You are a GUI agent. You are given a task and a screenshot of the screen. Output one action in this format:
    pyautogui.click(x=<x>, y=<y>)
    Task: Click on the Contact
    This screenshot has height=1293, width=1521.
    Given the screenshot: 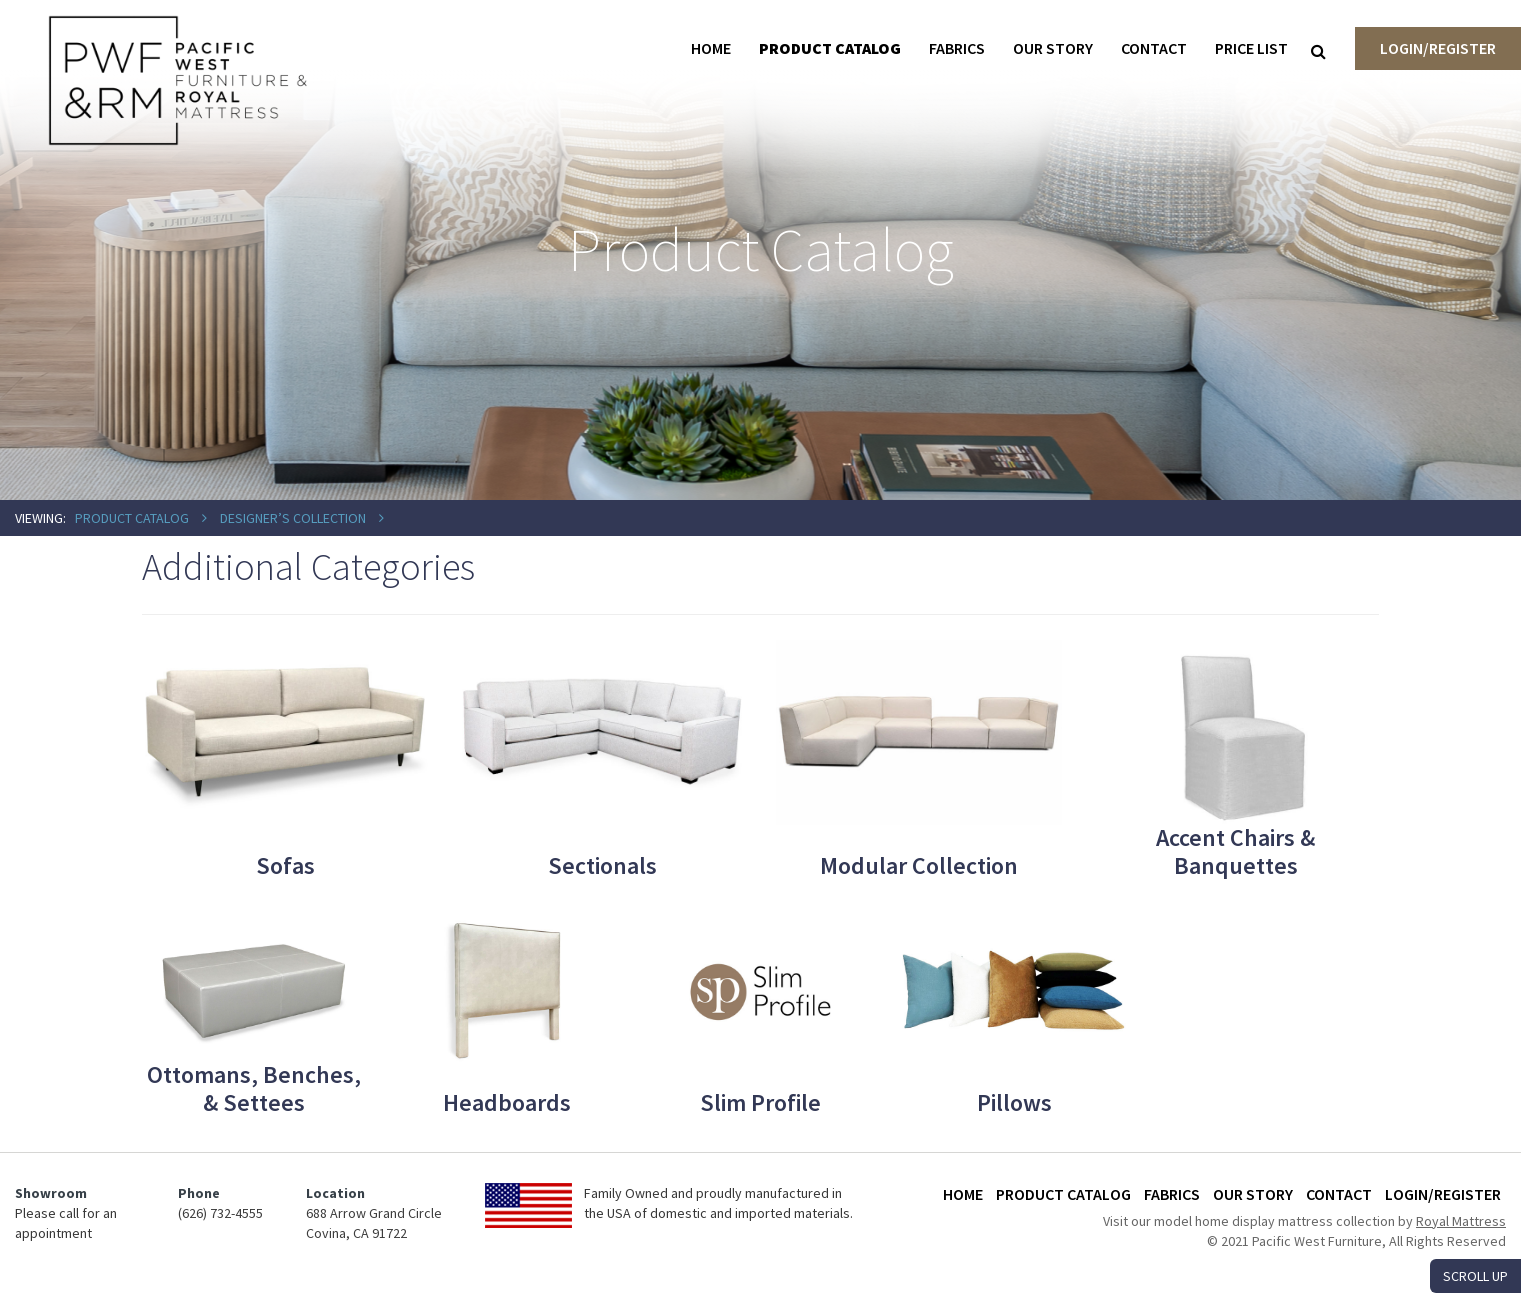 What is the action you would take?
    pyautogui.click(x=1154, y=48)
    